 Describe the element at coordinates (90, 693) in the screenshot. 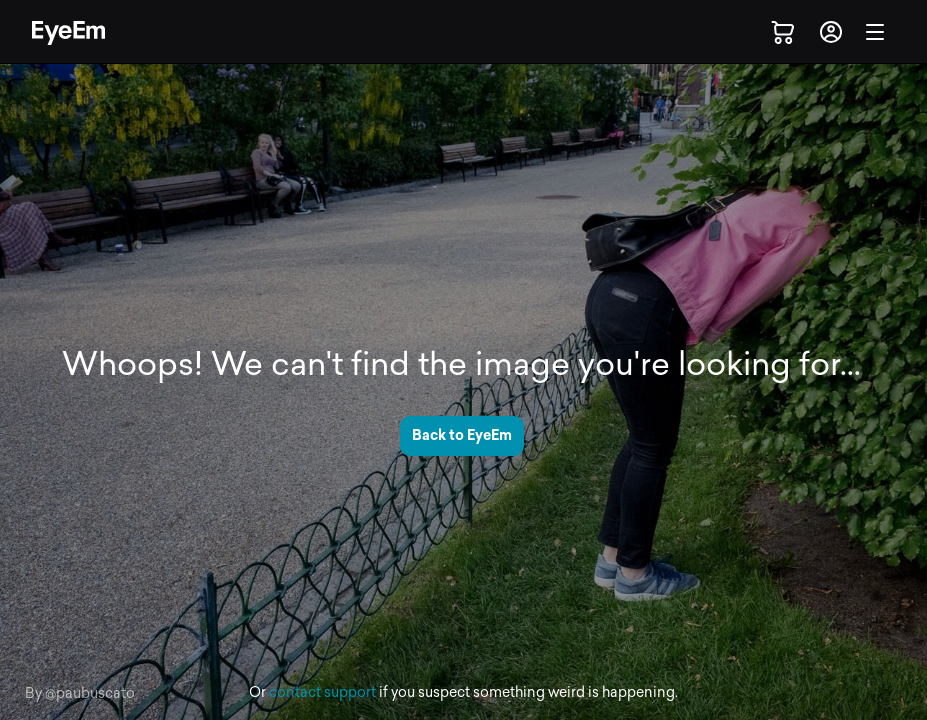

I see `@paubuscato` at that location.